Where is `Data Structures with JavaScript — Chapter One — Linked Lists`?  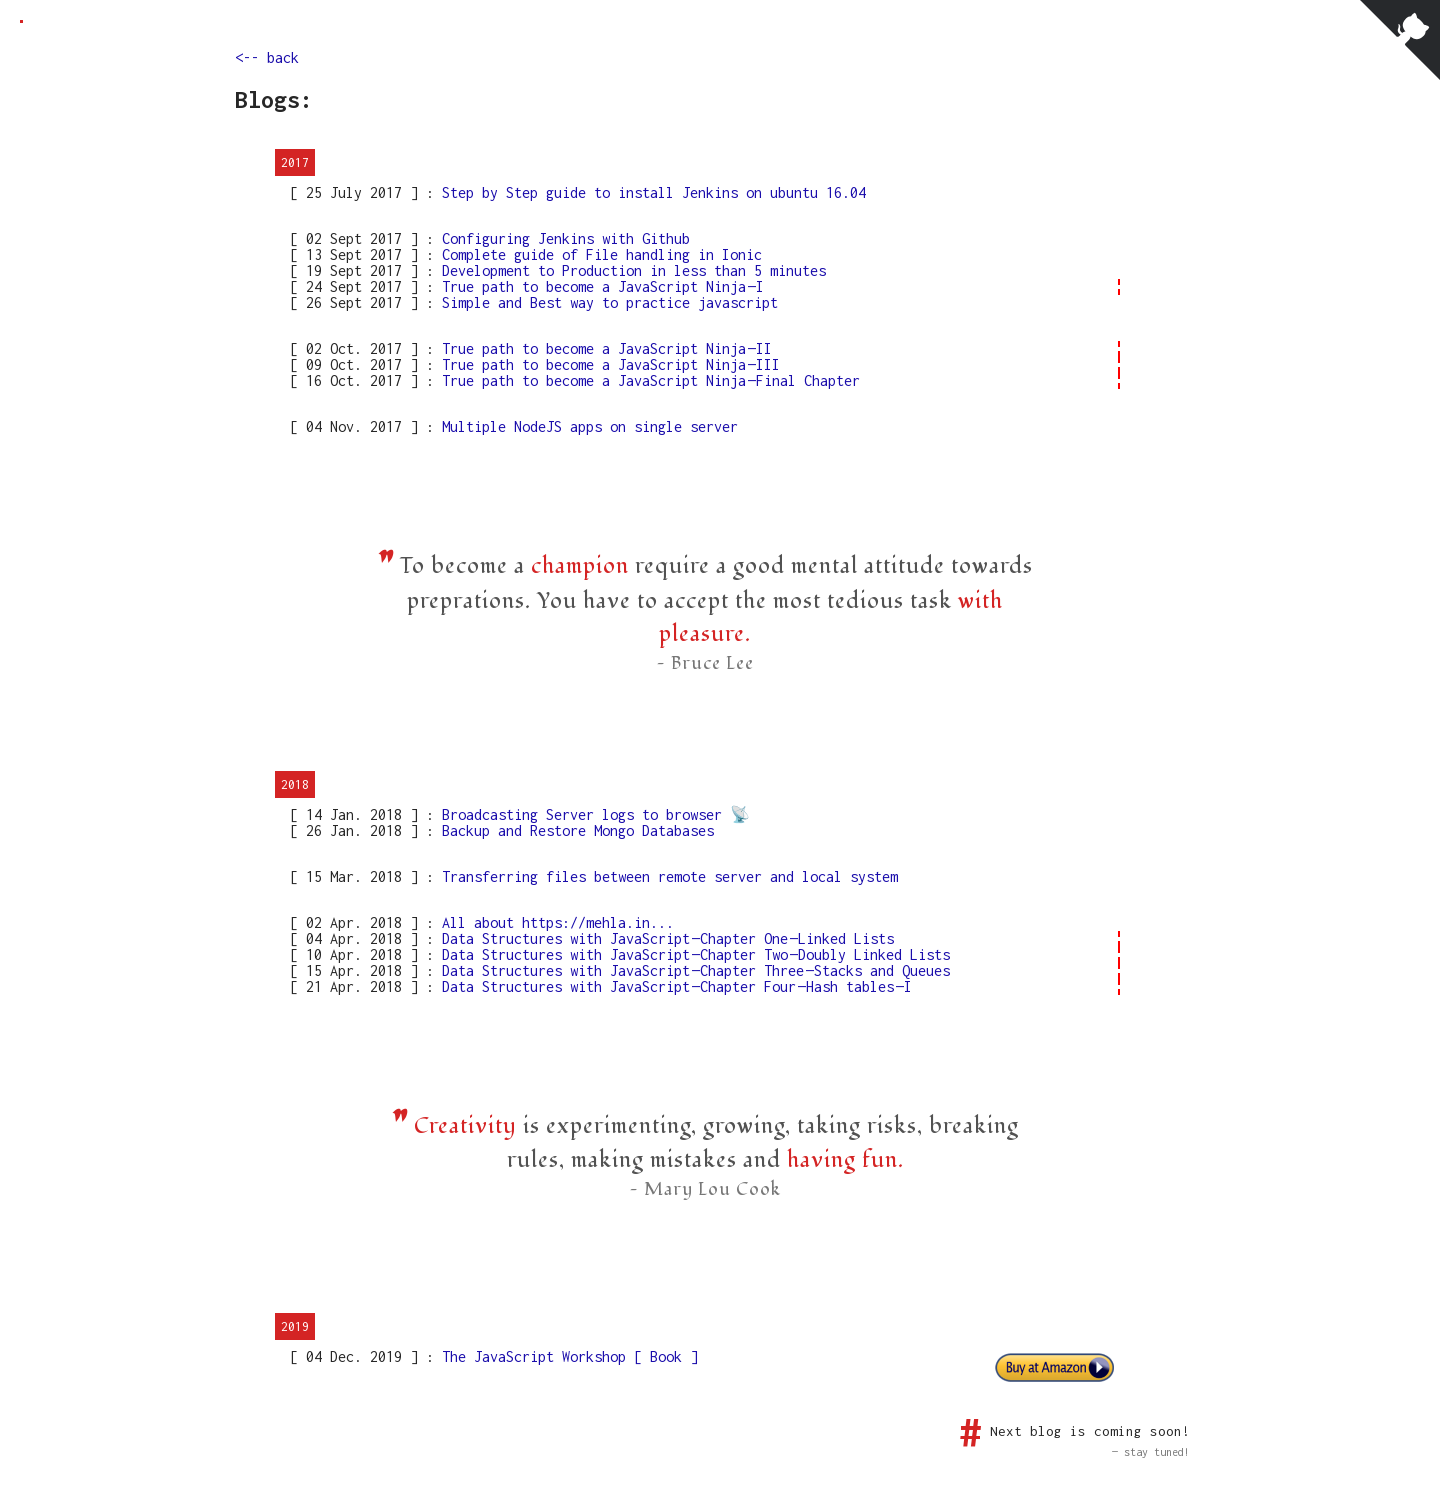
Data Structures with JavaScript — Chapter One — Linked Lists is located at coordinates (664, 938).